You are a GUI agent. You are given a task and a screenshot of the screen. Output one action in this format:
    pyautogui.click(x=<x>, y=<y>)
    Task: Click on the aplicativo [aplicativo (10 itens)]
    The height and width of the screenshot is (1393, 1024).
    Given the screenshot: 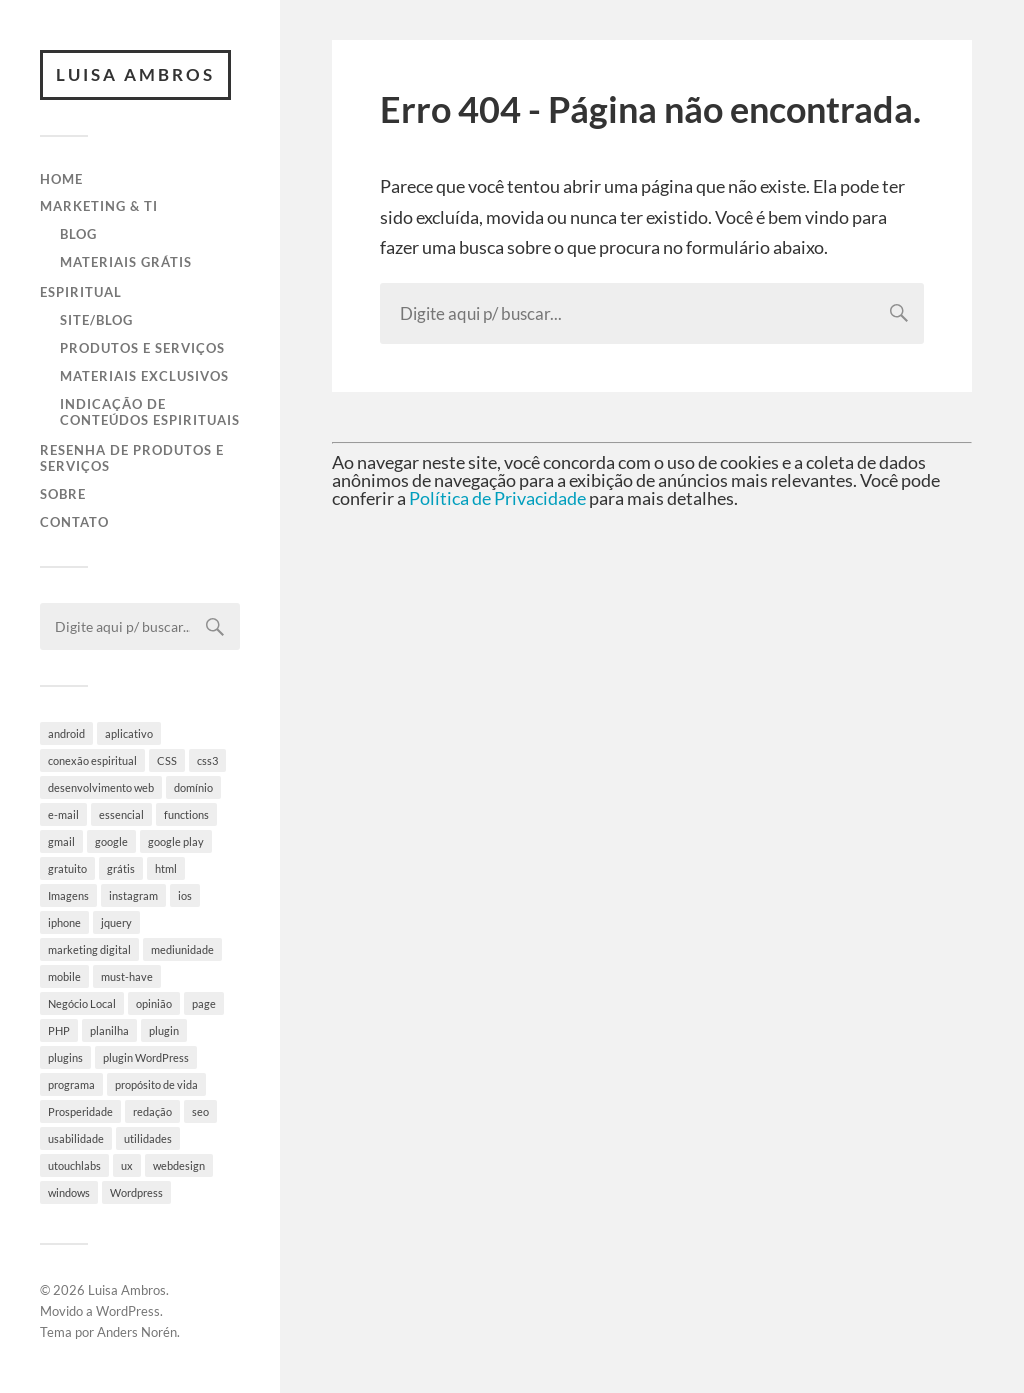 What is the action you would take?
    pyautogui.click(x=129, y=733)
    